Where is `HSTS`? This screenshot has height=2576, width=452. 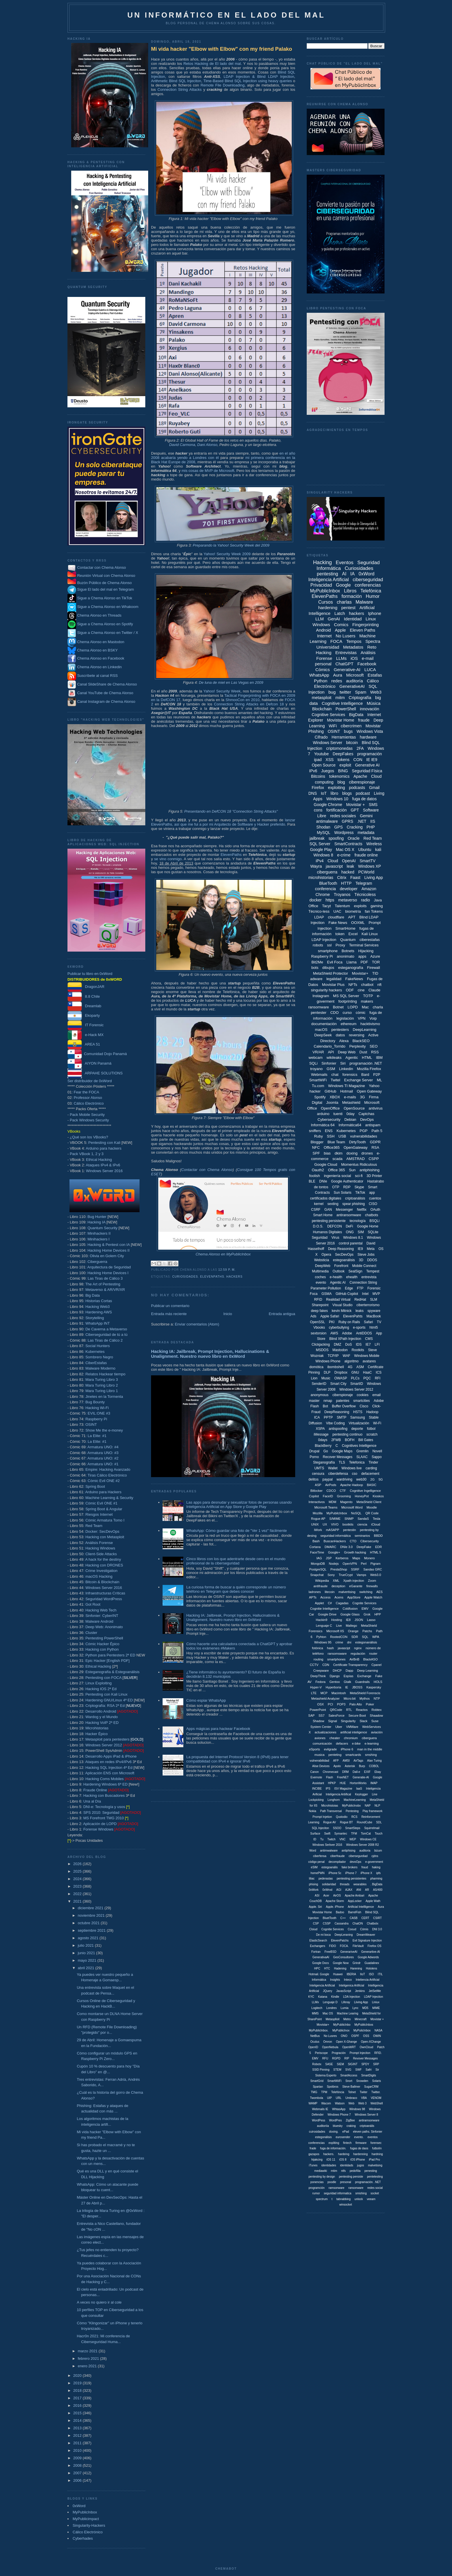 HSTS is located at coordinates (357, 1412).